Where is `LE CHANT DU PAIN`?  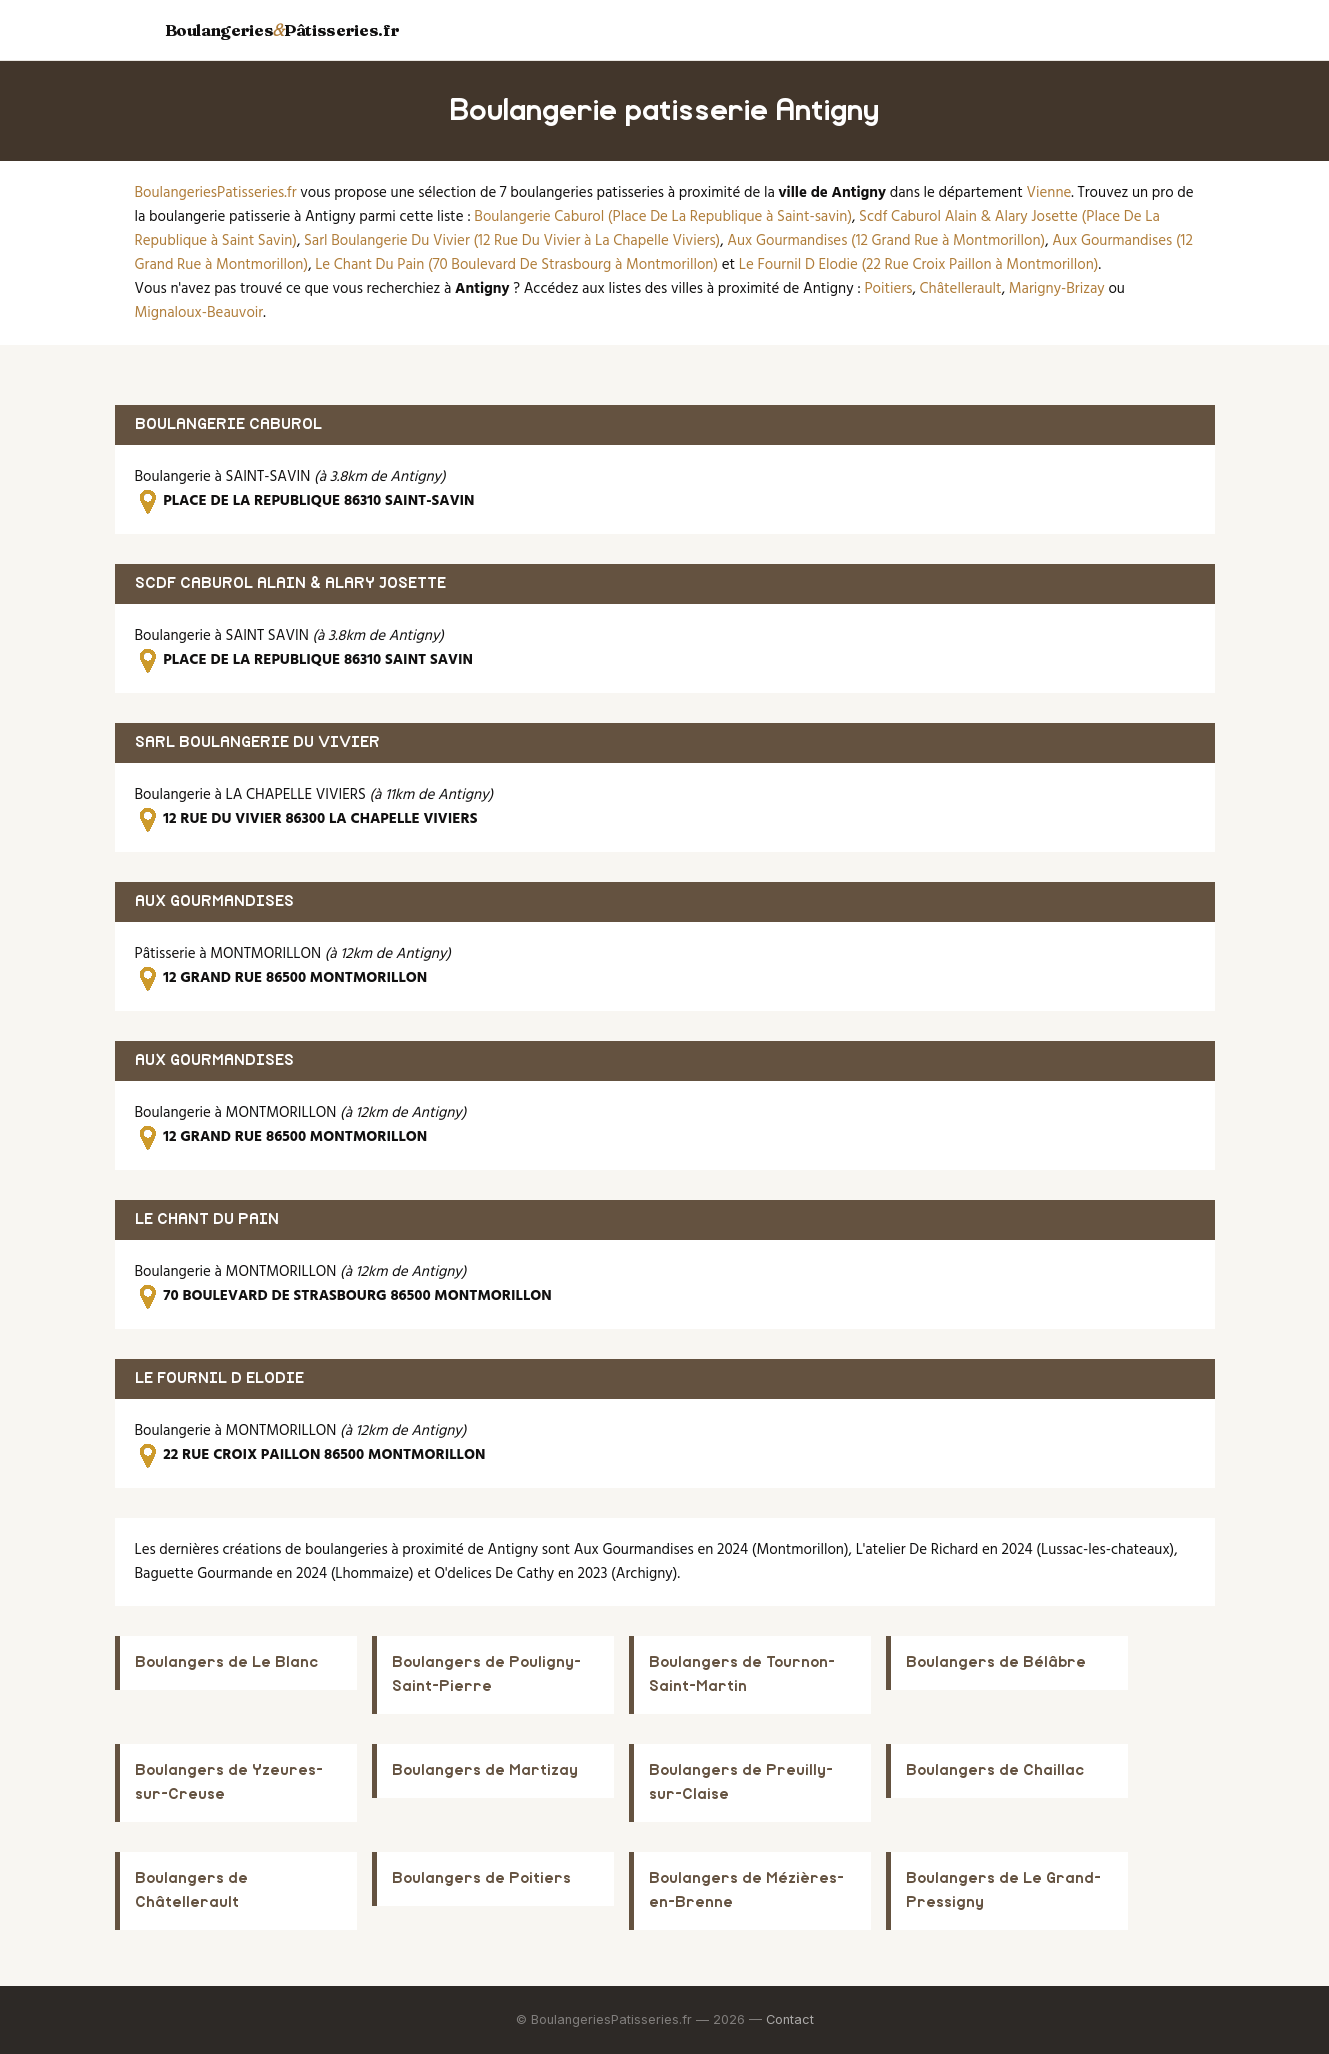 LE CHANT DU PAIN is located at coordinates (207, 1219).